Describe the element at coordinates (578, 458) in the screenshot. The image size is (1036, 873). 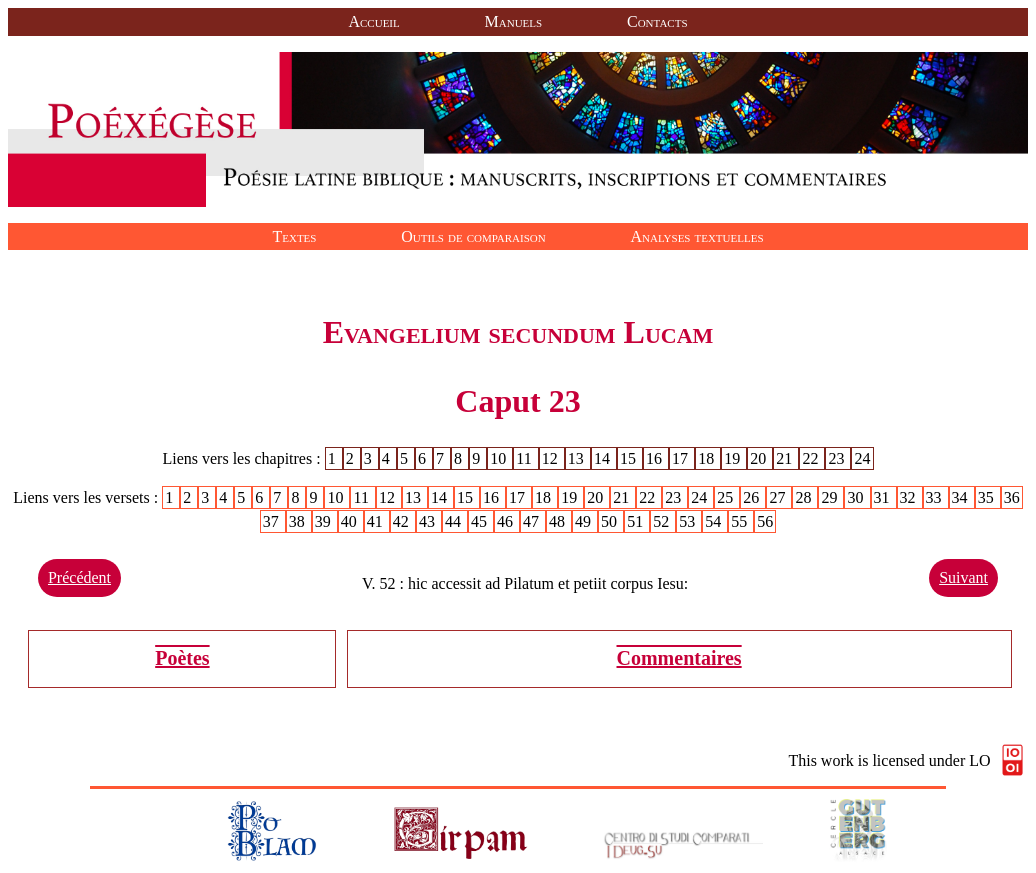
I see `13` at that location.